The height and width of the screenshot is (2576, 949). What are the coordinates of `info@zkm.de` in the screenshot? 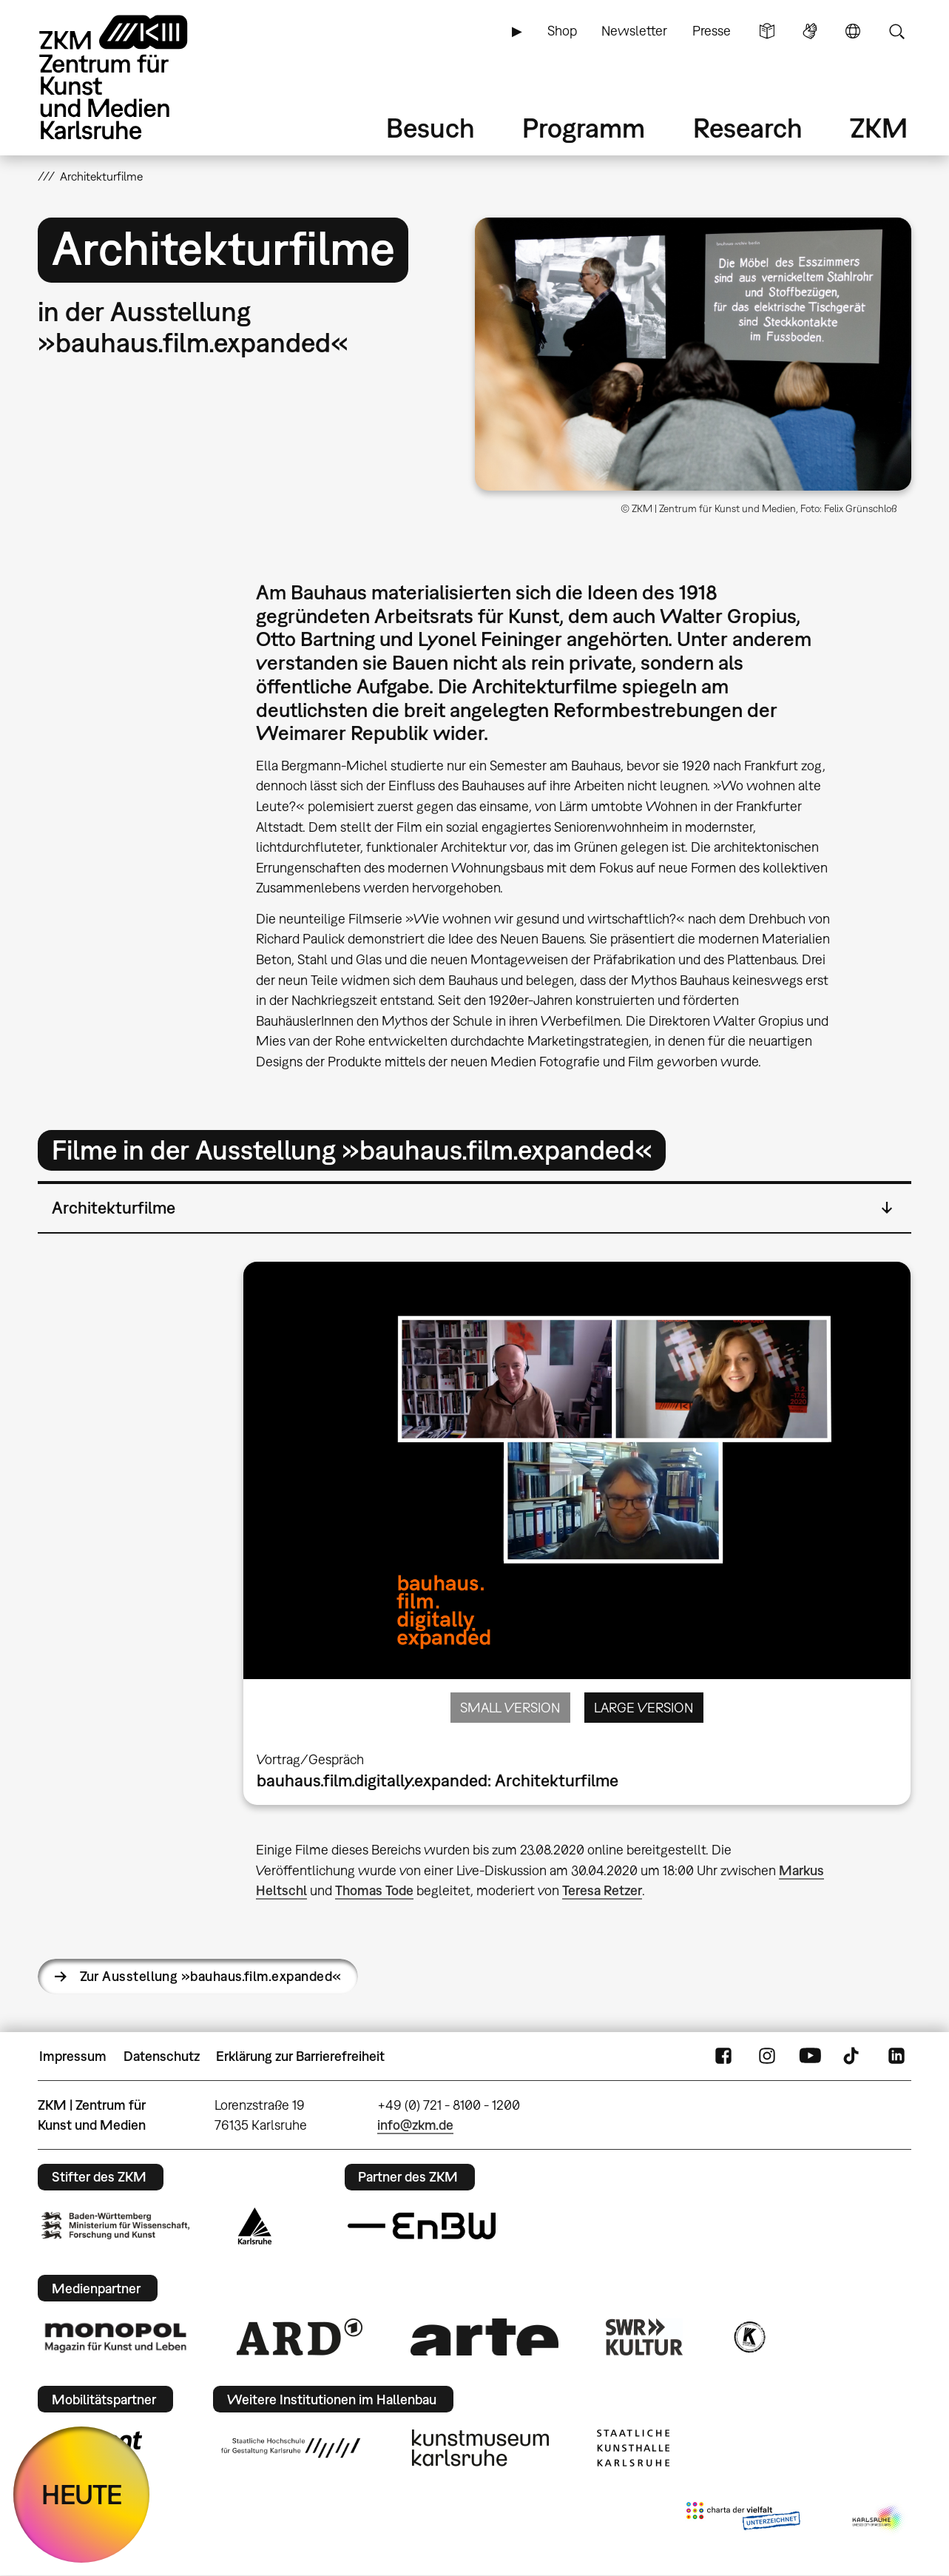 It's located at (415, 2125).